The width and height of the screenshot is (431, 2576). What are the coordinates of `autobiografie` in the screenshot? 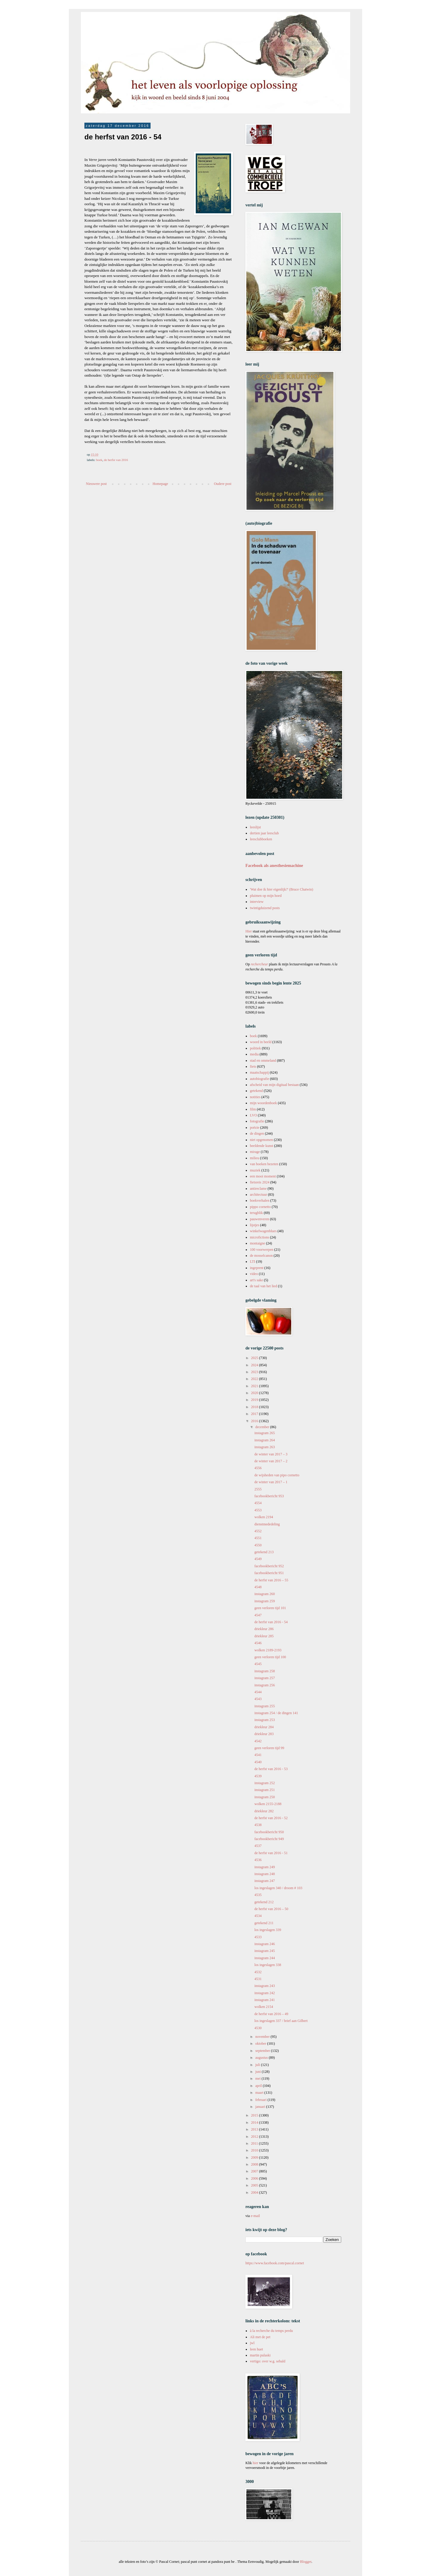 It's located at (259, 1079).